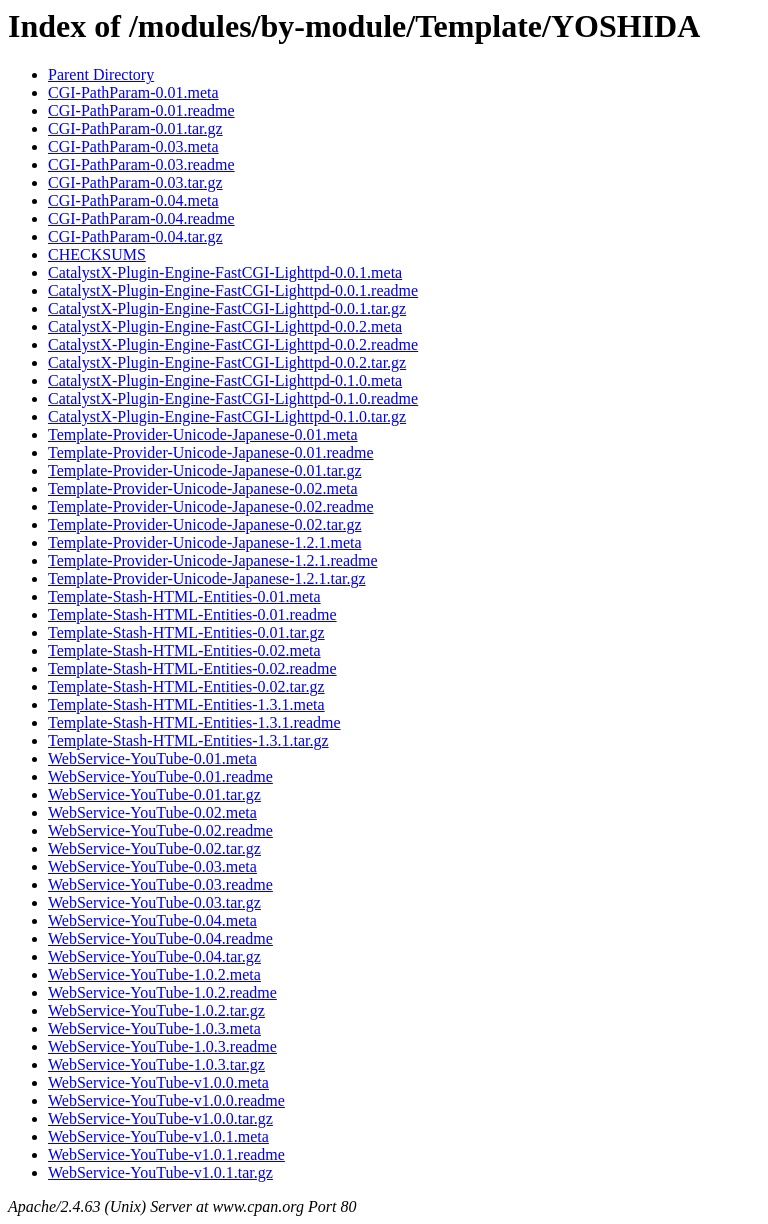  I want to click on CGI-PathParam-0.01.tar.gz, so click(135, 128).